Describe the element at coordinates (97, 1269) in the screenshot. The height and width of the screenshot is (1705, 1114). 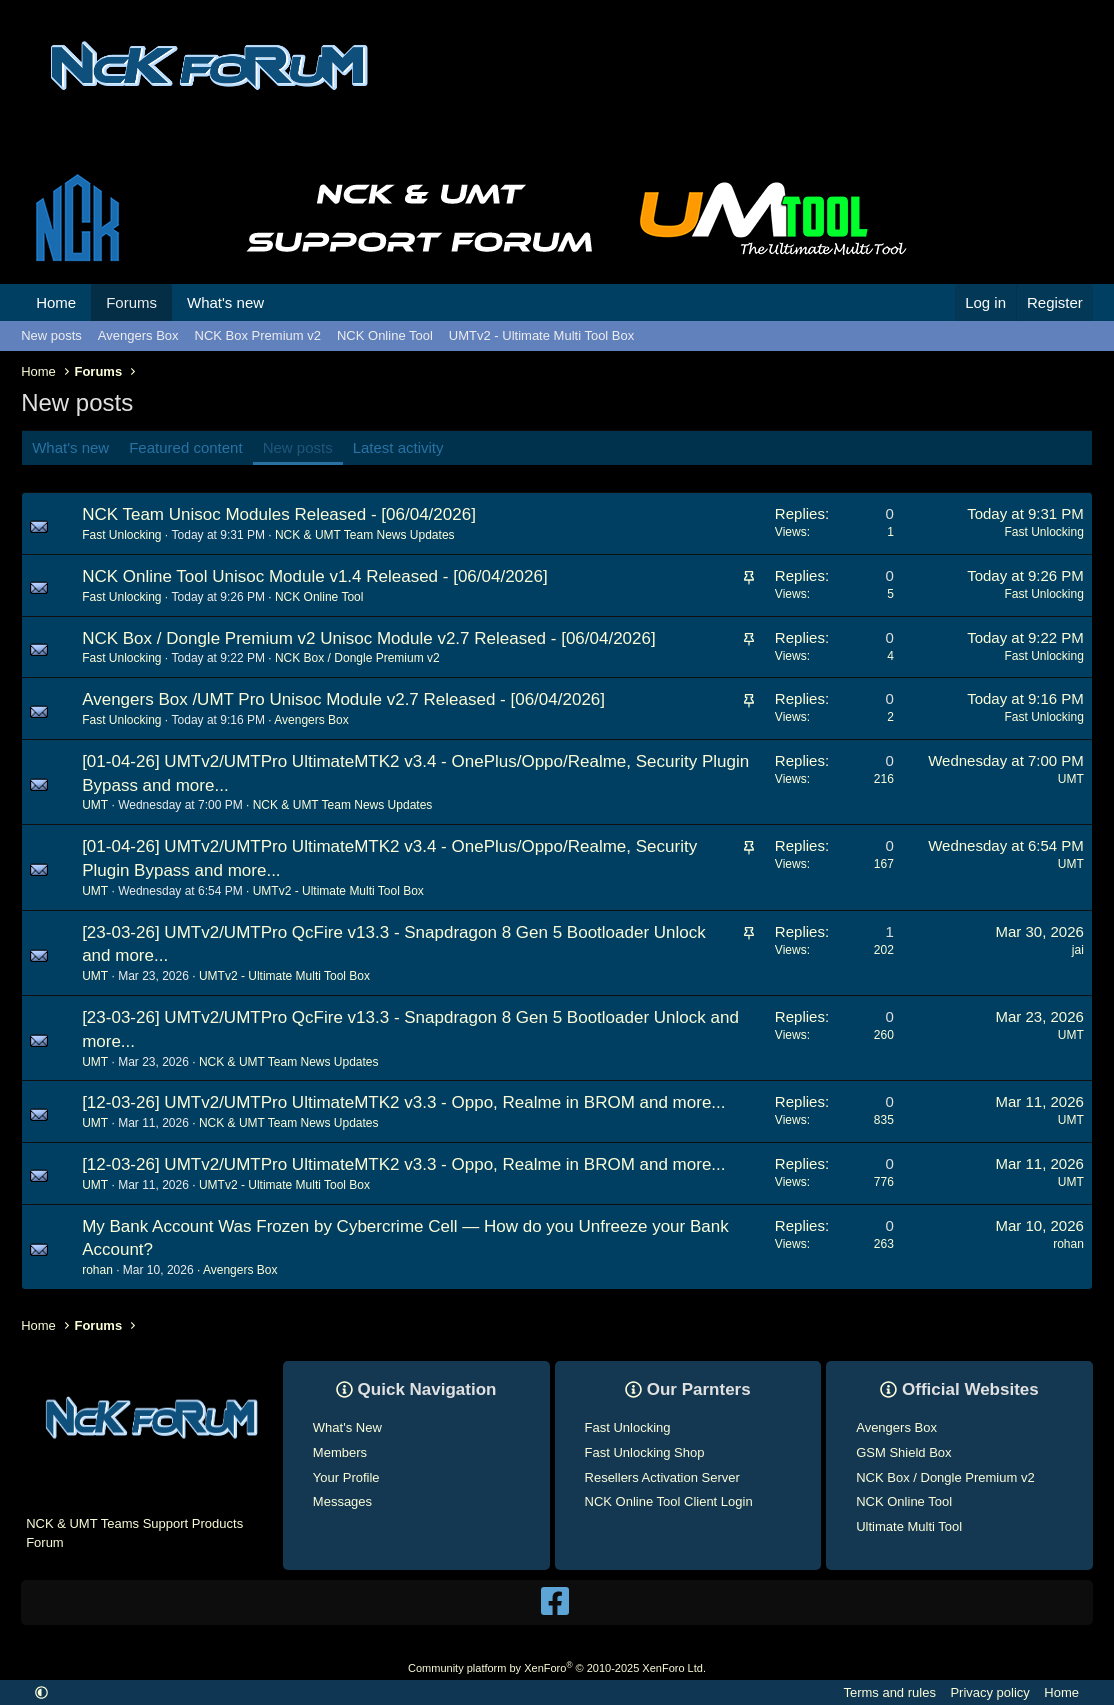
I see `rohan` at that location.